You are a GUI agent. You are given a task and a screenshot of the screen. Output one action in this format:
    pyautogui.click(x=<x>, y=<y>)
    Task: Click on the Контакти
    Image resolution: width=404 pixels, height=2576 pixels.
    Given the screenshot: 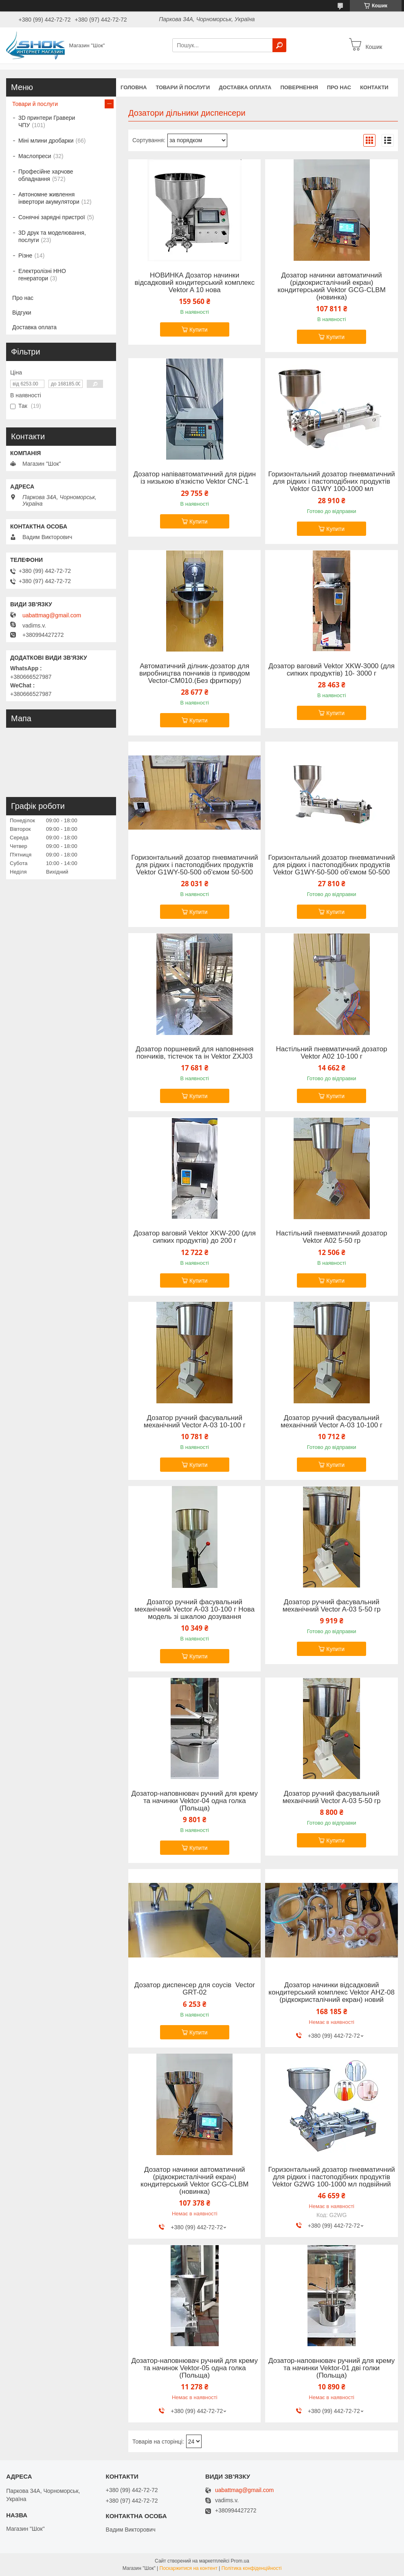 What is the action you would take?
    pyautogui.click(x=374, y=87)
    